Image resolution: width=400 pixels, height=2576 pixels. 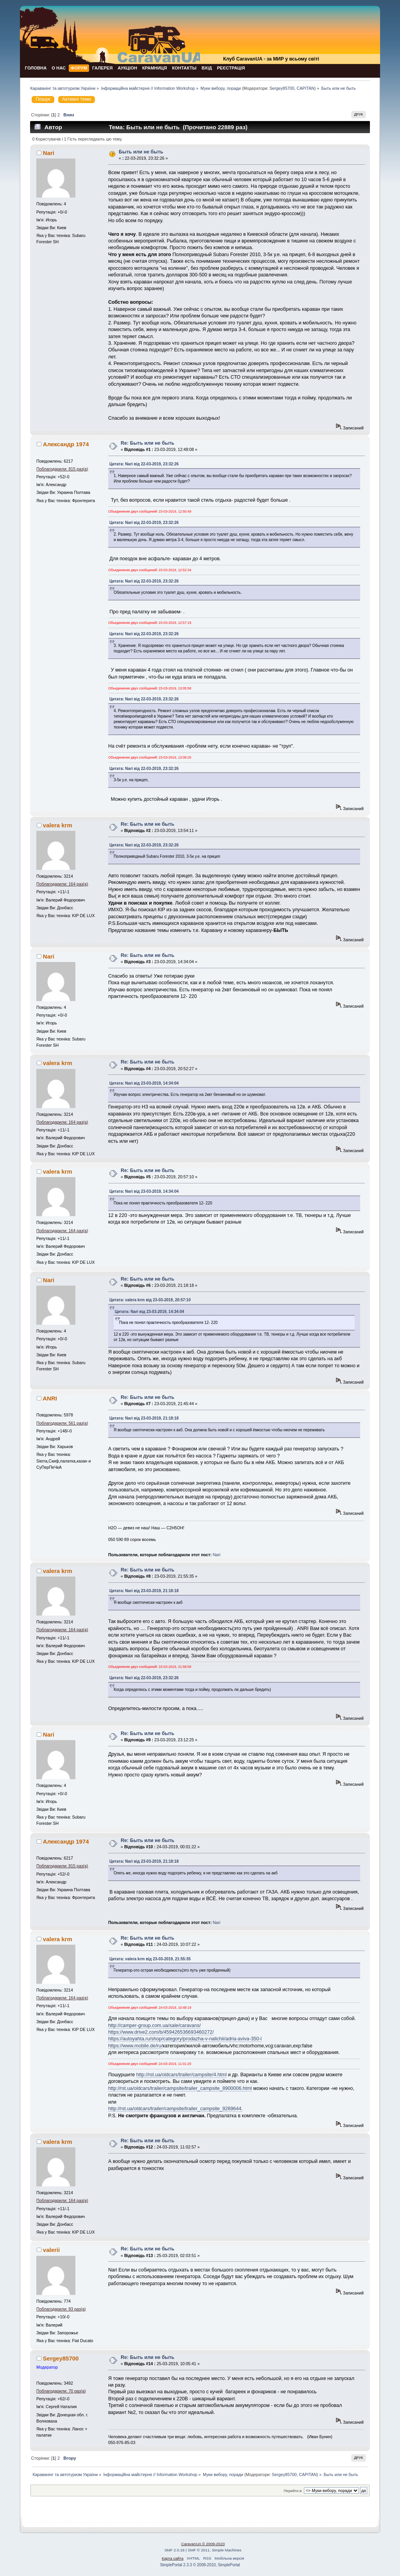 I want to click on http://rst.ua/oldcars/trailer/campsite/trailer_campsite_9269644., so click(x=175, y=2108).